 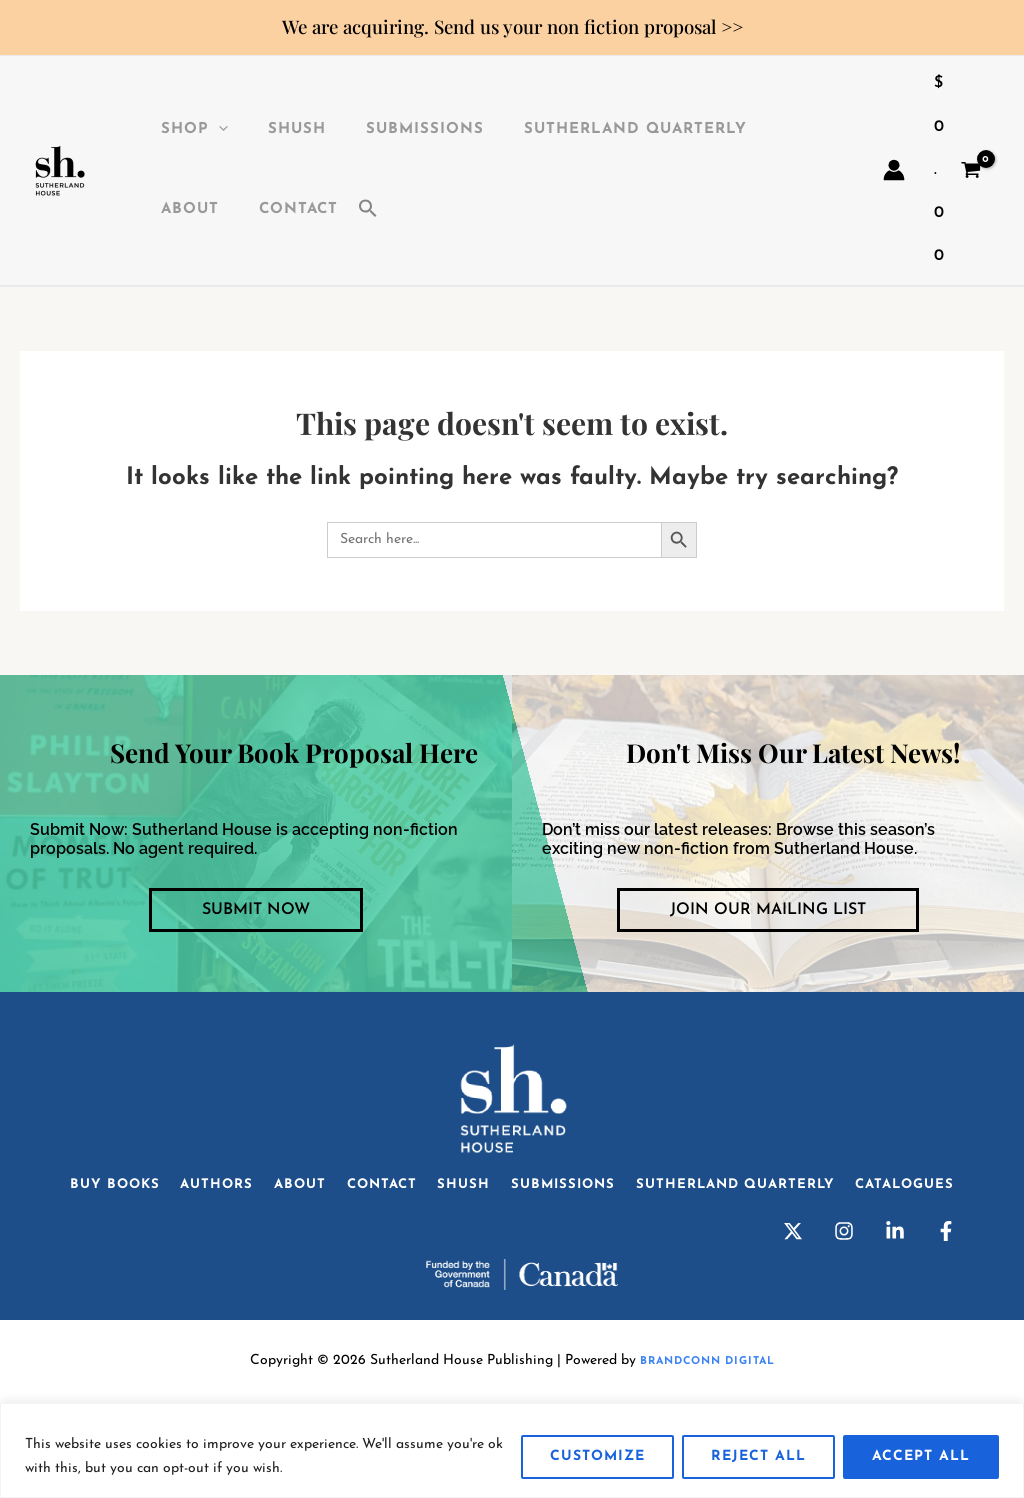 What do you see at coordinates (895, 1299) in the screenshot?
I see `[Linkedin]` at bounding box center [895, 1299].